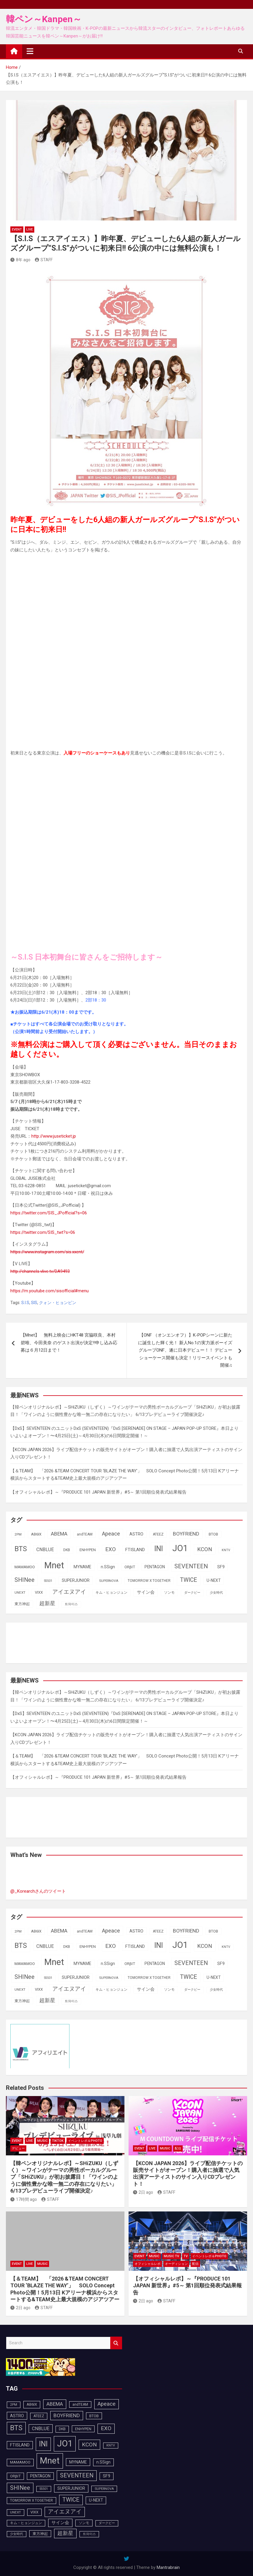  I want to click on https://twitter.com/SIS_JPofficial?s=06, so click(48, 1213).